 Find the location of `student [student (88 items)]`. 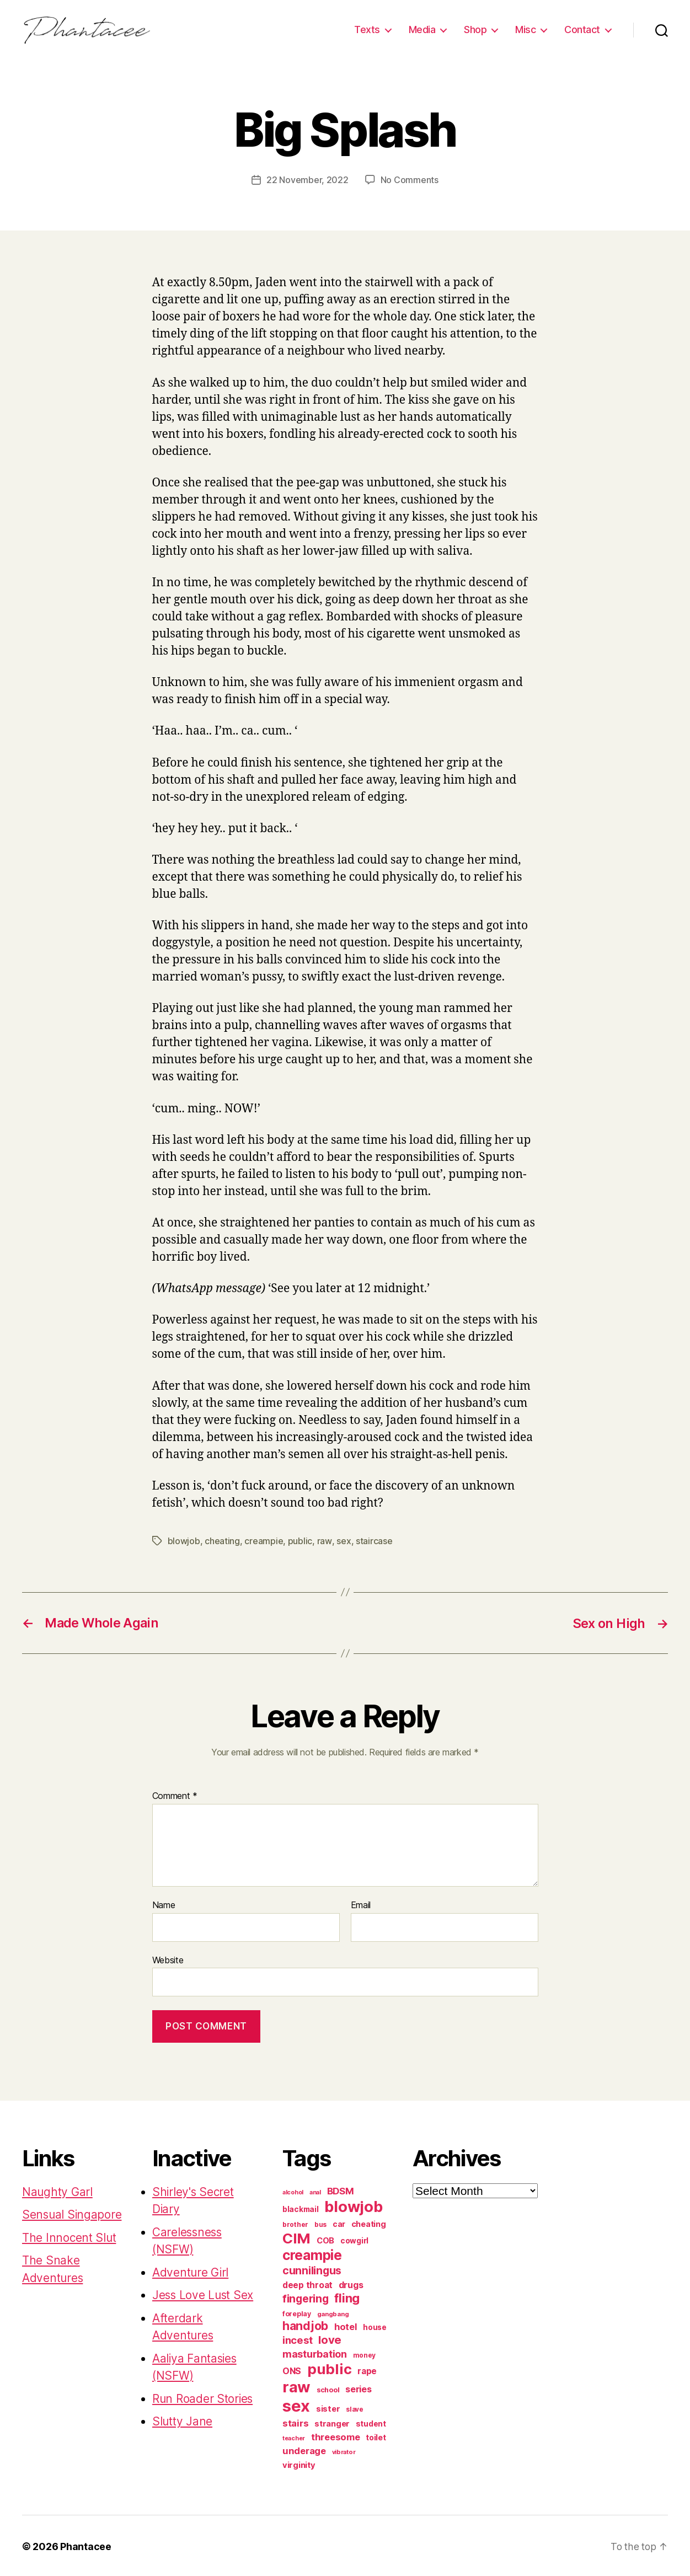

student [student (88 items)] is located at coordinates (371, 2422).